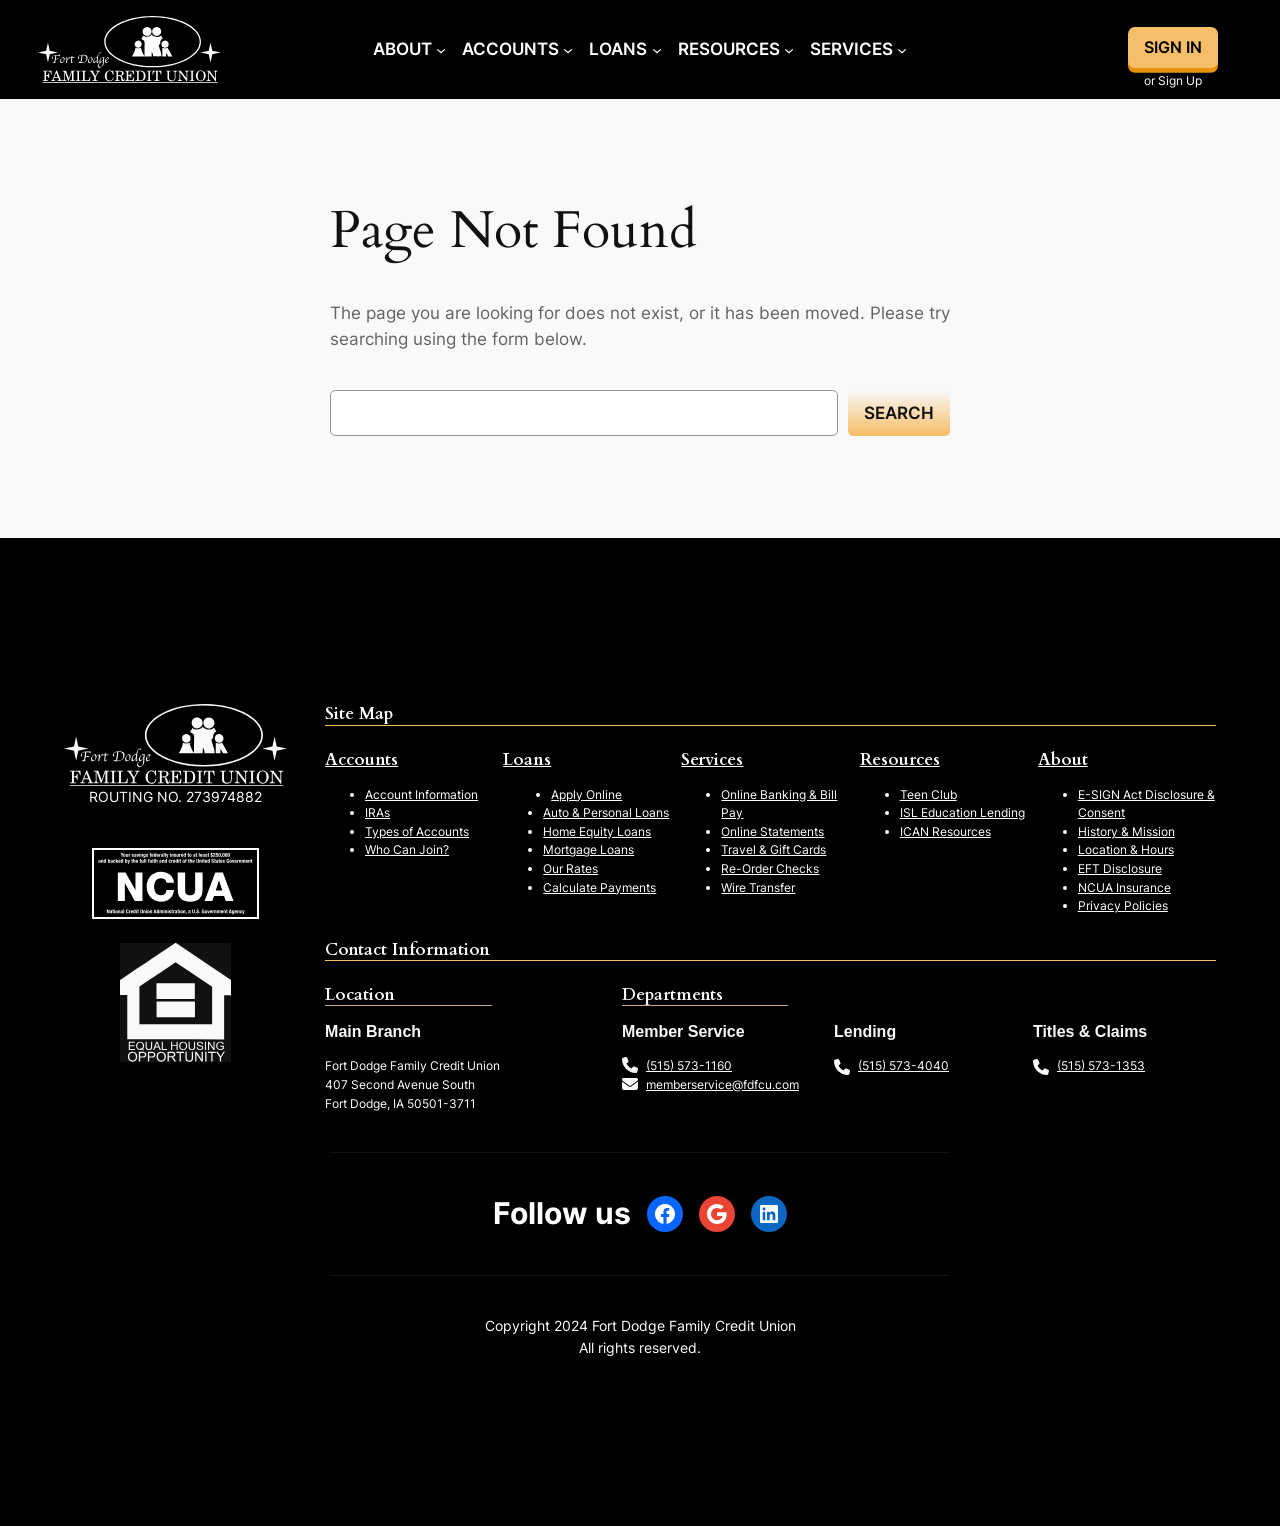  I want to click on IRAs, so click(377, 812).